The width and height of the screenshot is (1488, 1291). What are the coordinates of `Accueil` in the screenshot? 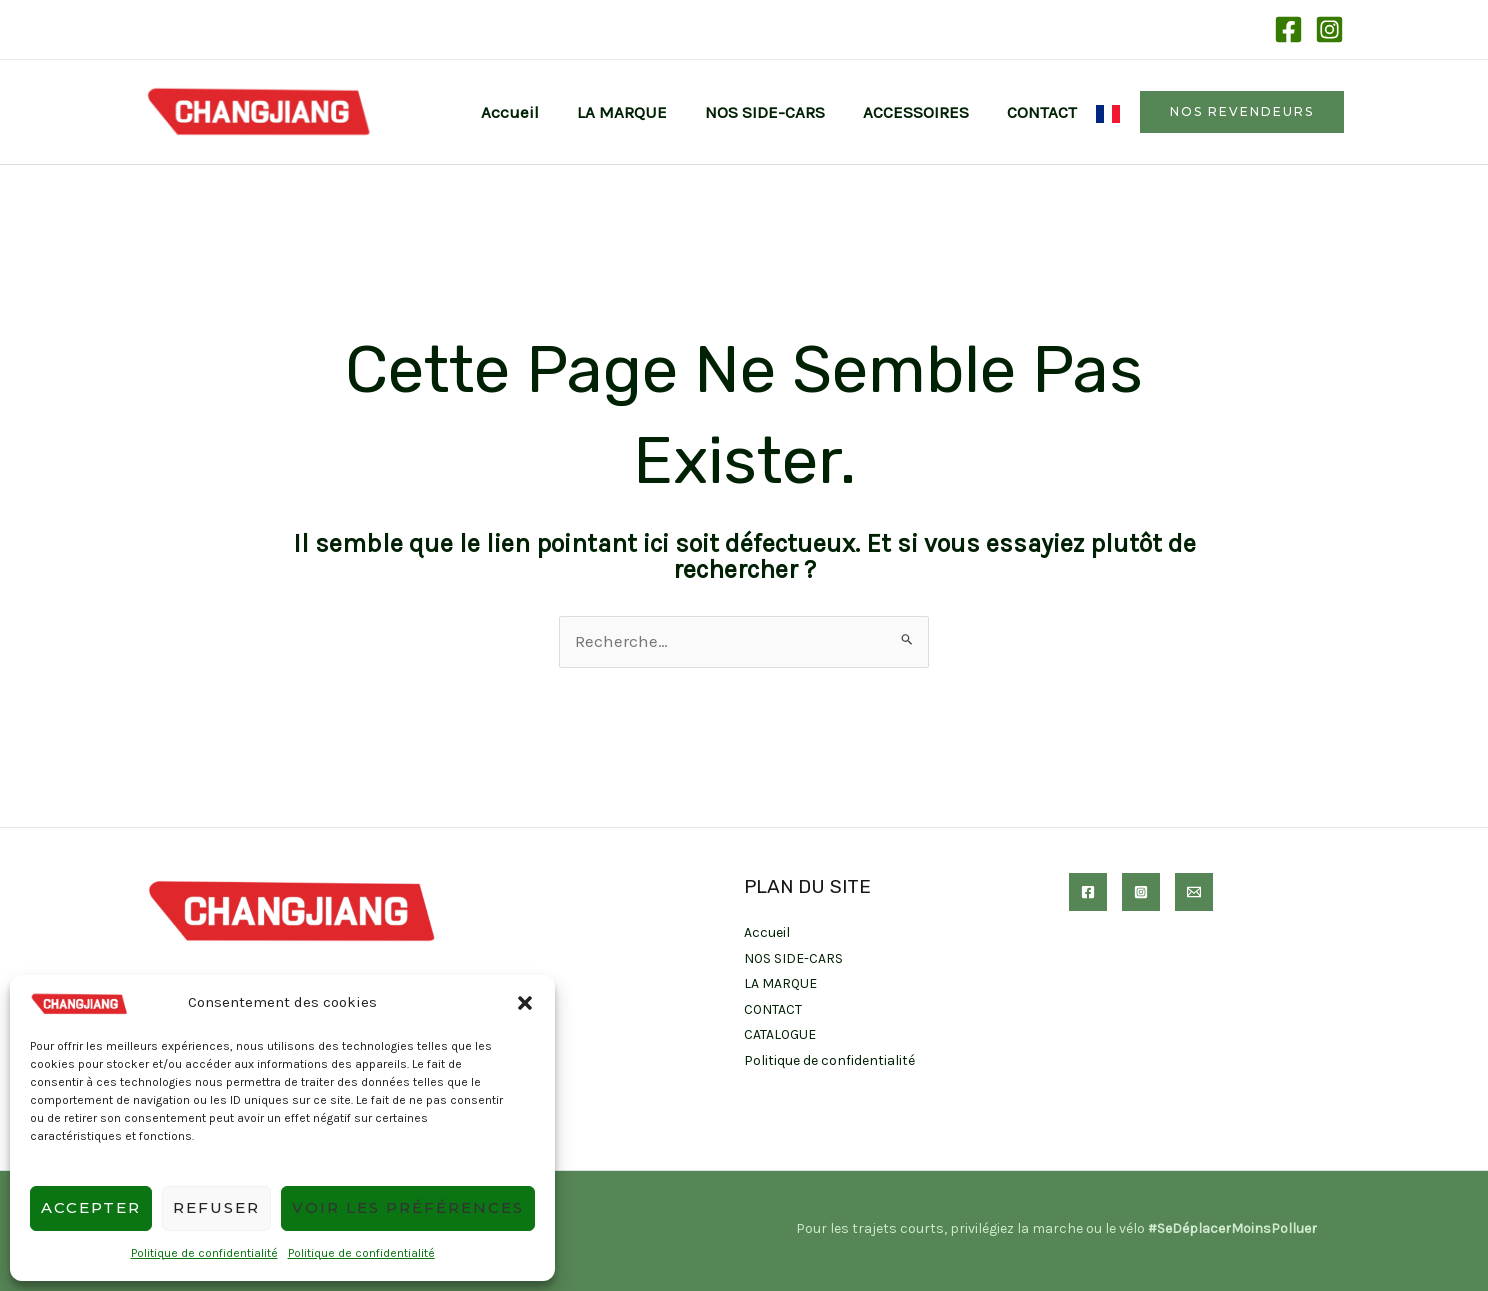 It's located at (528, 112).